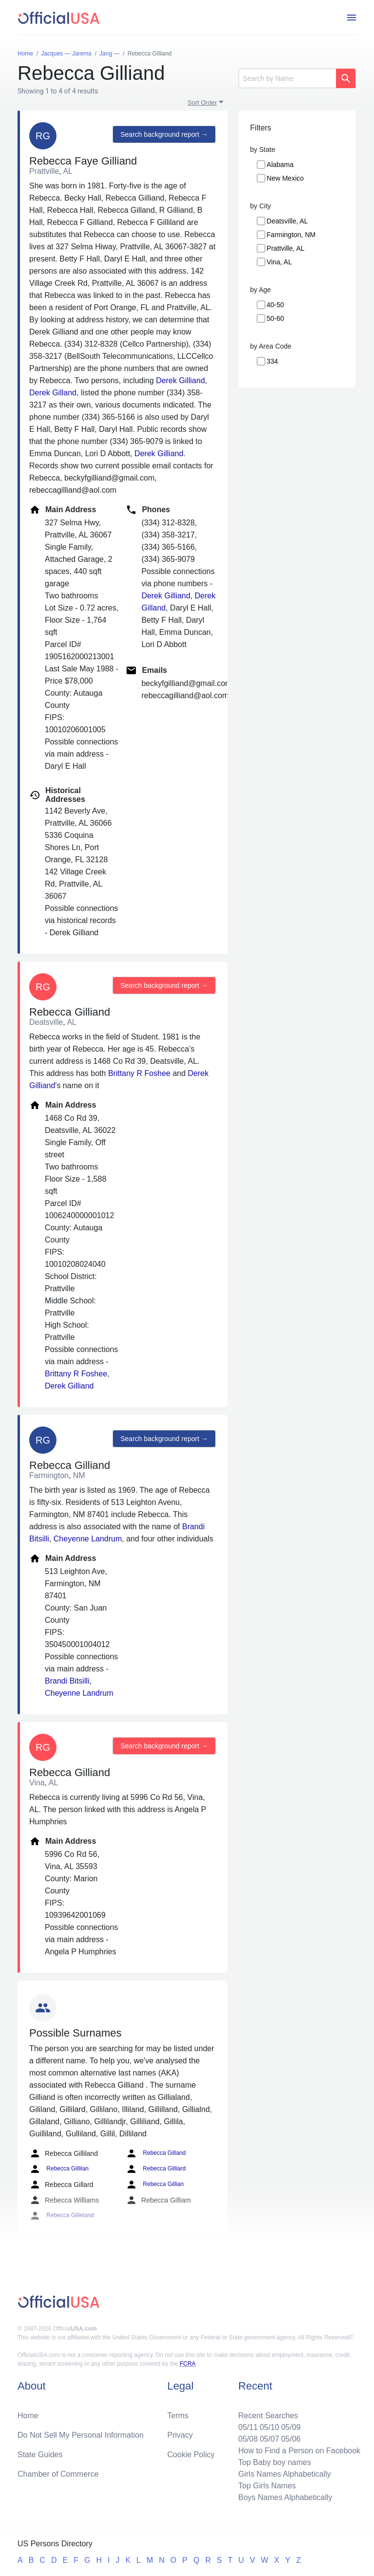  I want to click on Chamber of Commerce, so click(58, 2474).